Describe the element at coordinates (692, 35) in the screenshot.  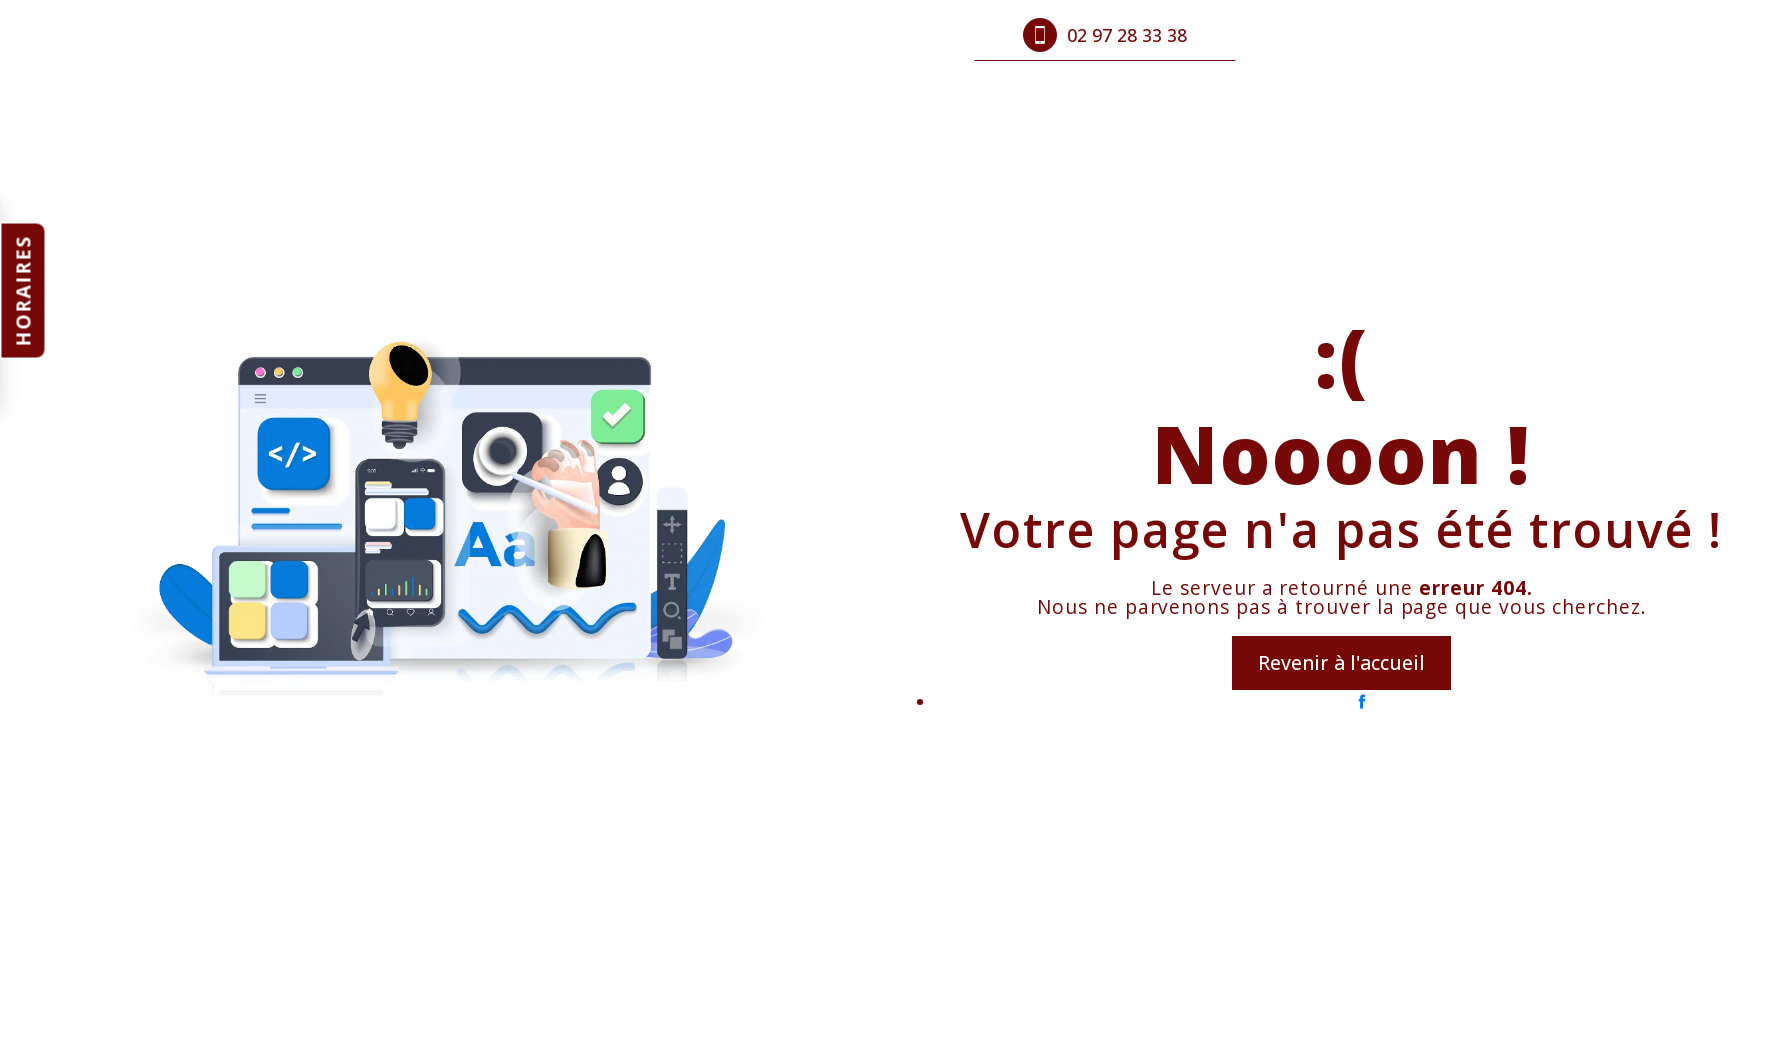
I see `Produits` at that location.